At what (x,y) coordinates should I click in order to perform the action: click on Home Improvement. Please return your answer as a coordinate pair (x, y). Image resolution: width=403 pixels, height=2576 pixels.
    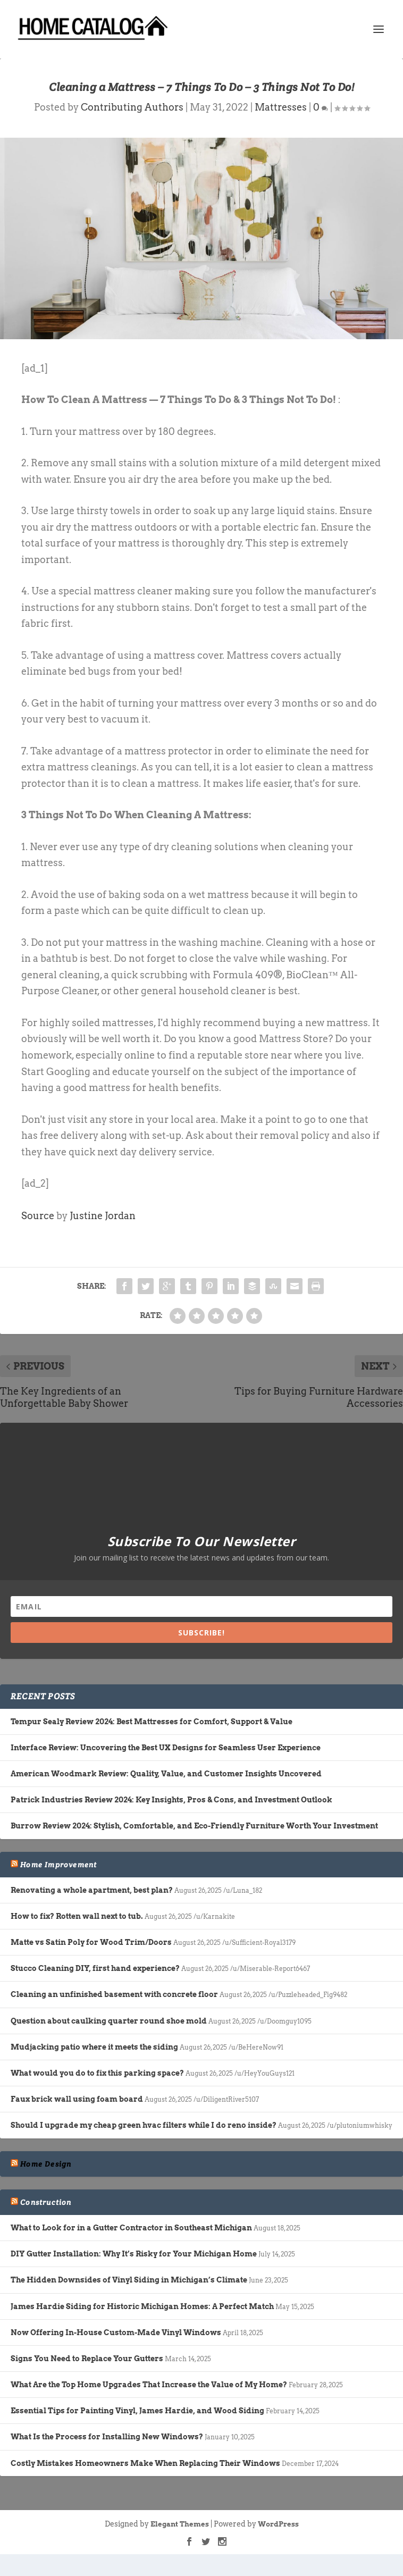
    Looking at the image, I should click on (58, 1864).